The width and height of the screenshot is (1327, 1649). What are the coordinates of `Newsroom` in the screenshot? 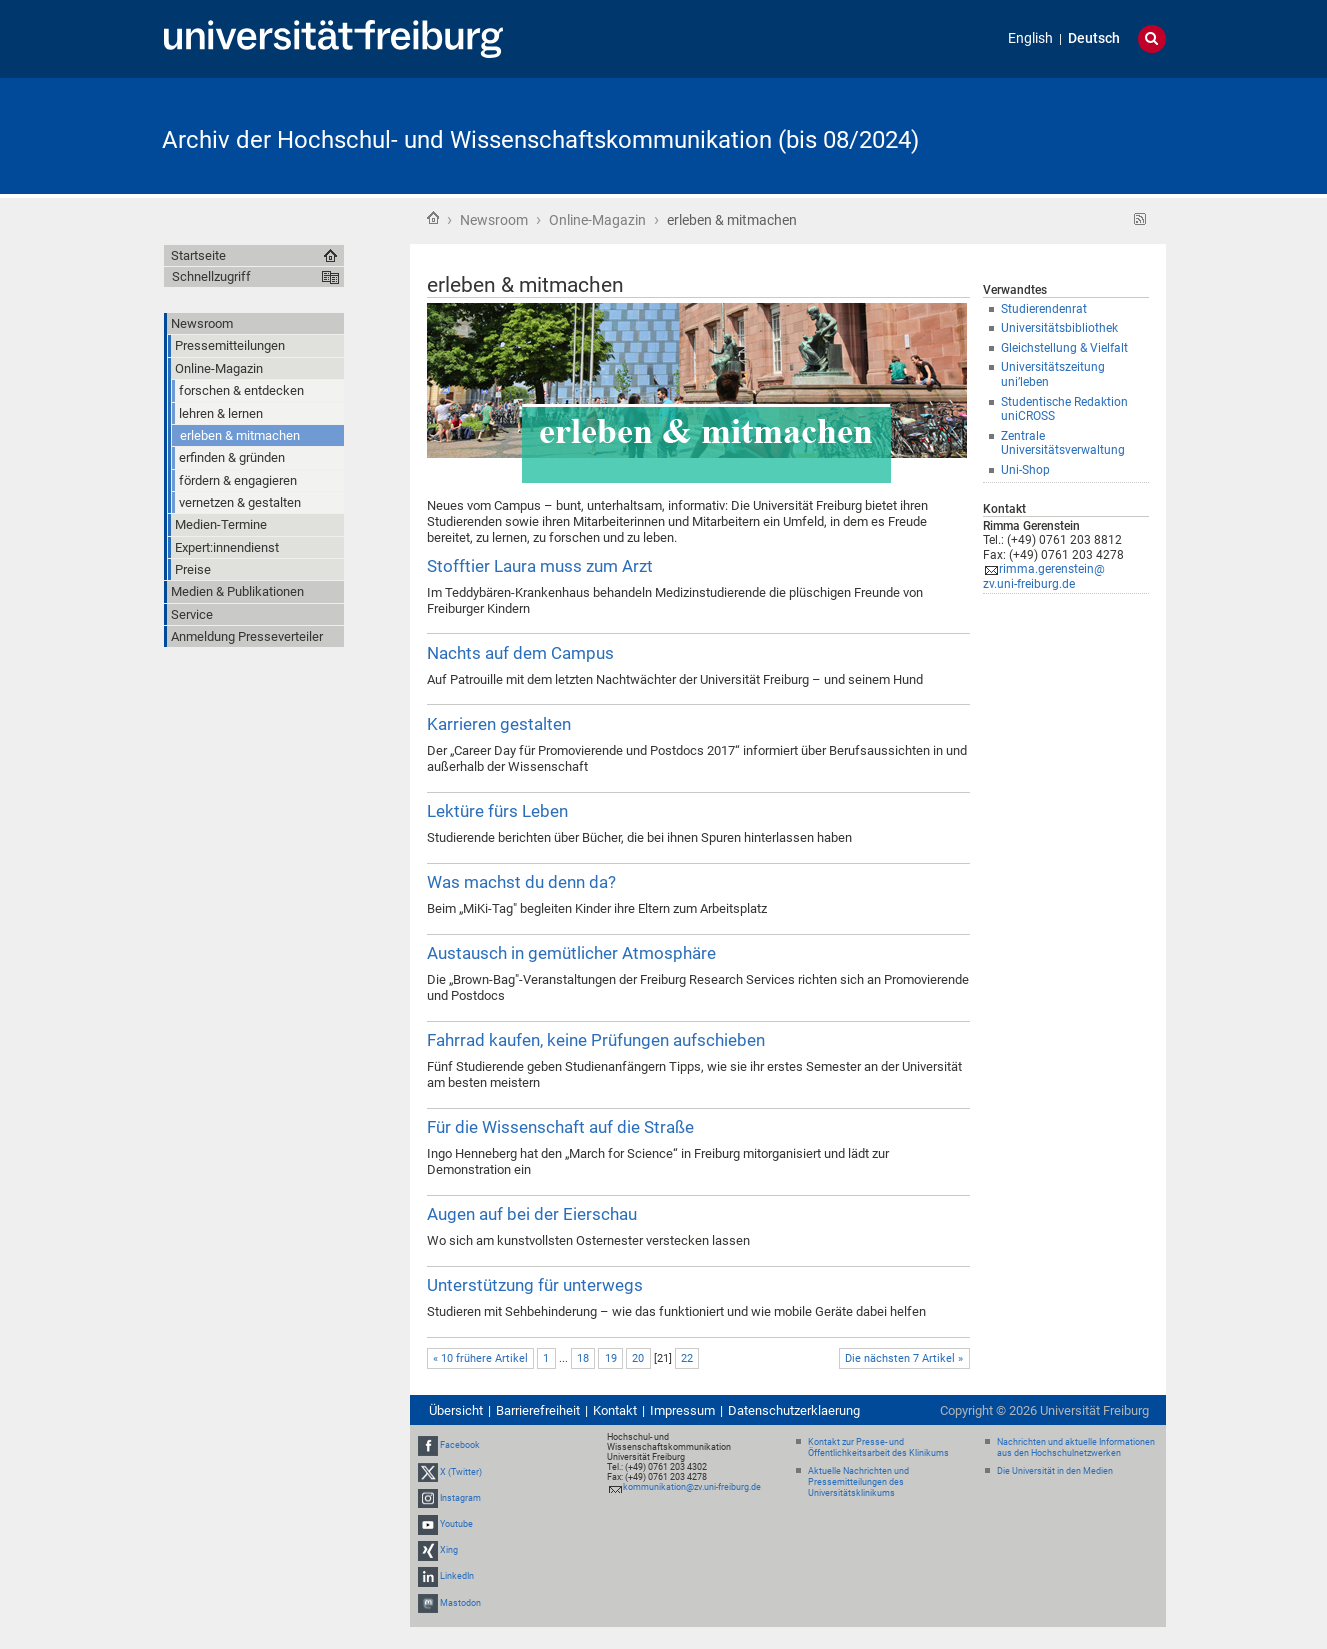 It's located at (494, 220).